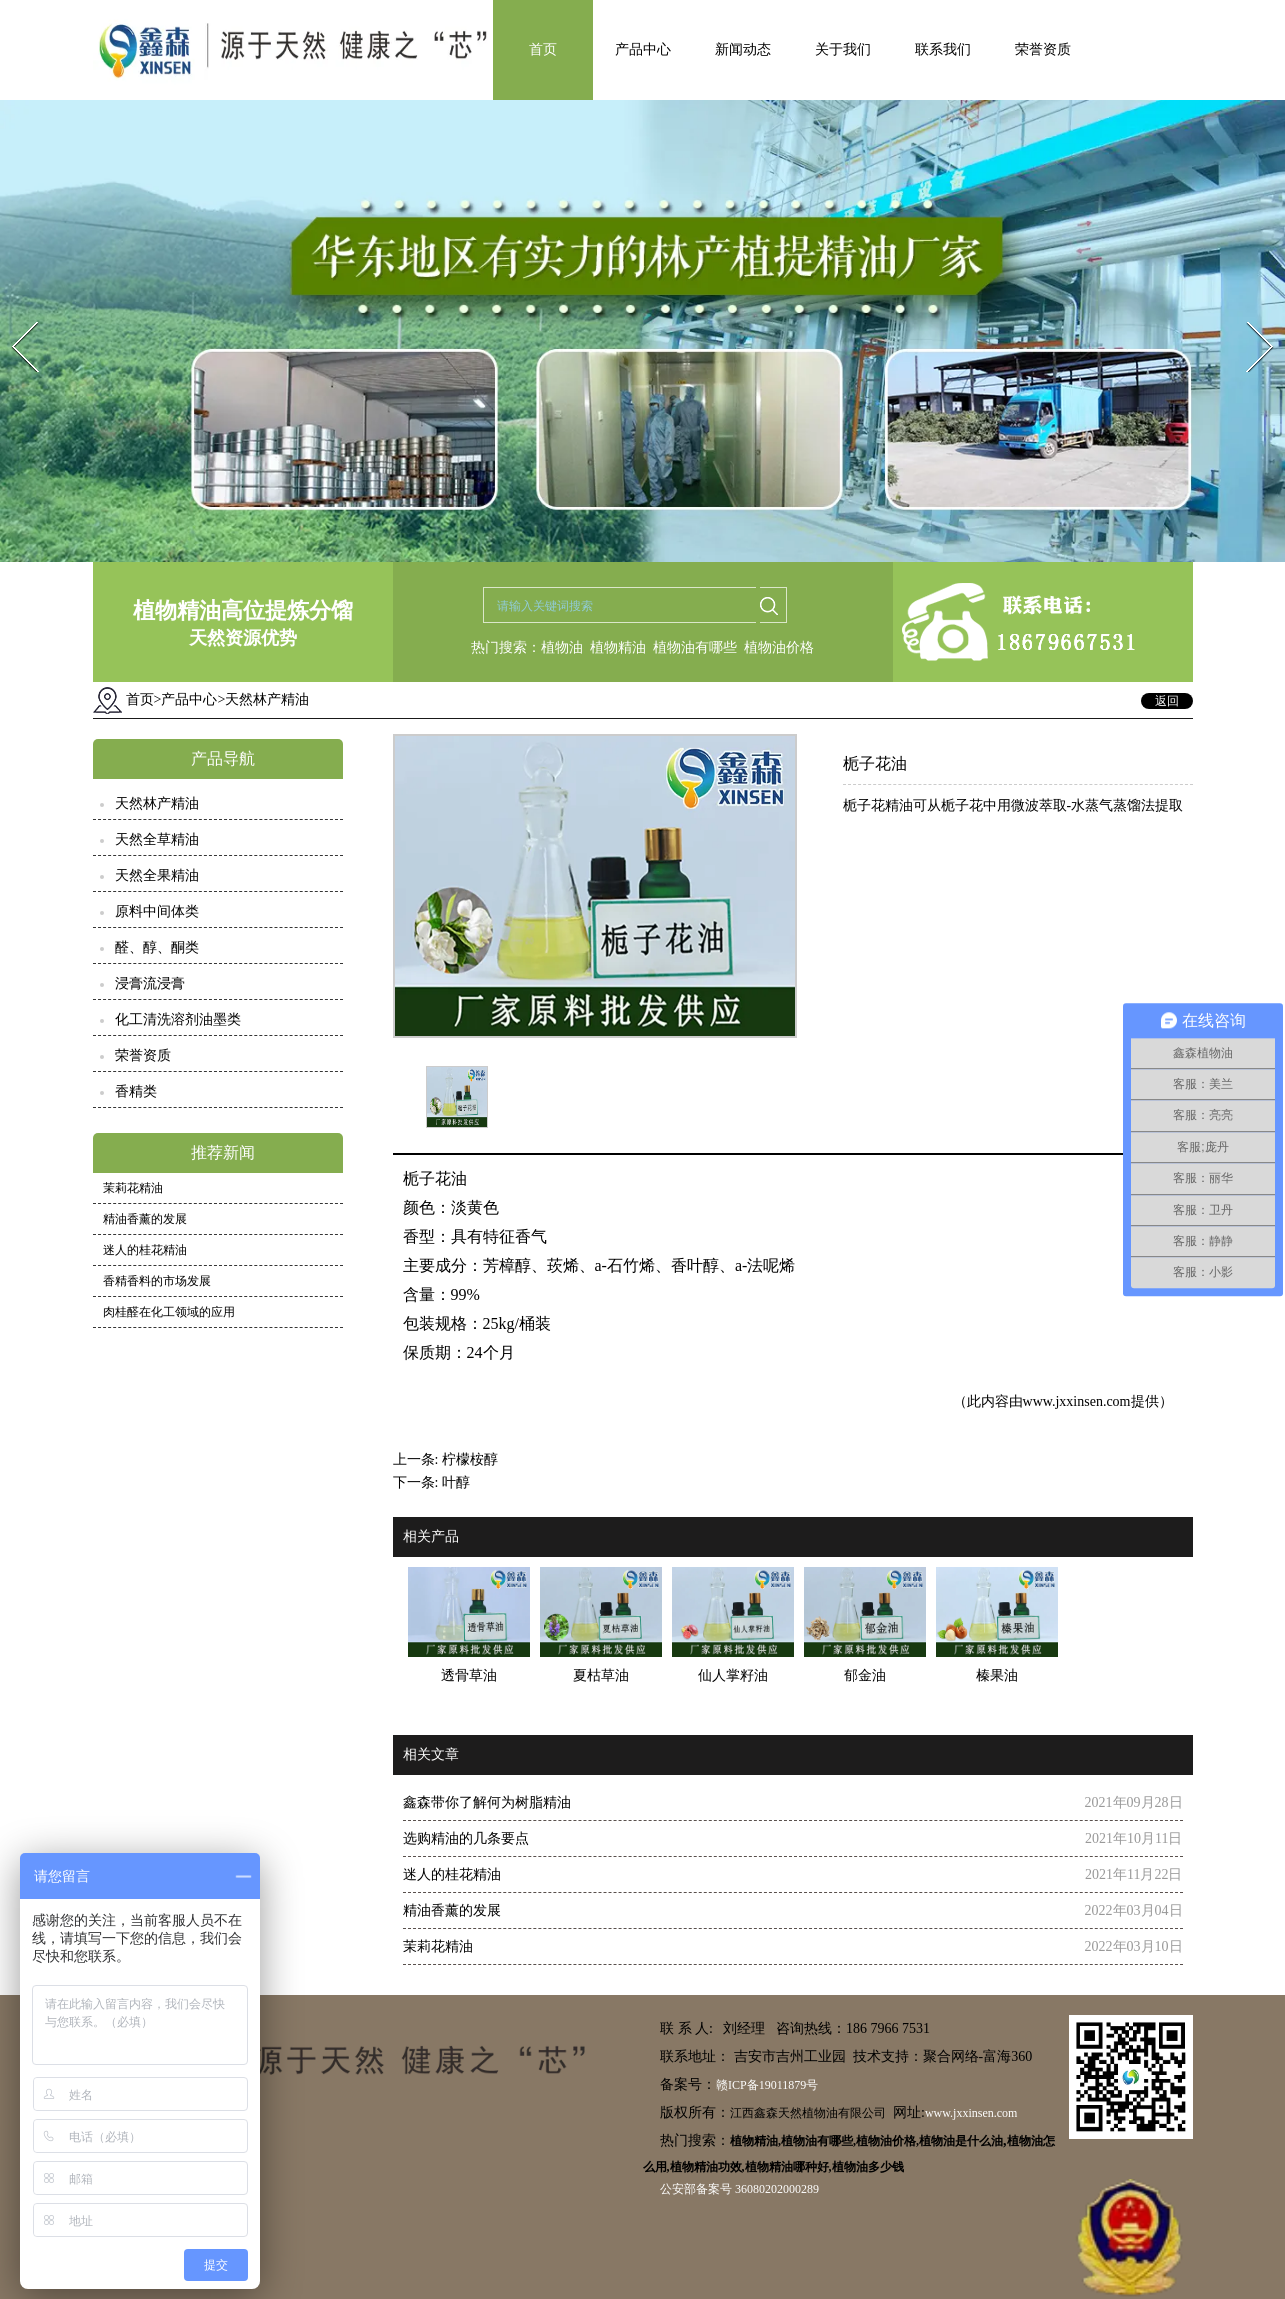 The width and height of the screenshot is (1285, 2299). I want to click on 植物精油, so click(618, 647).